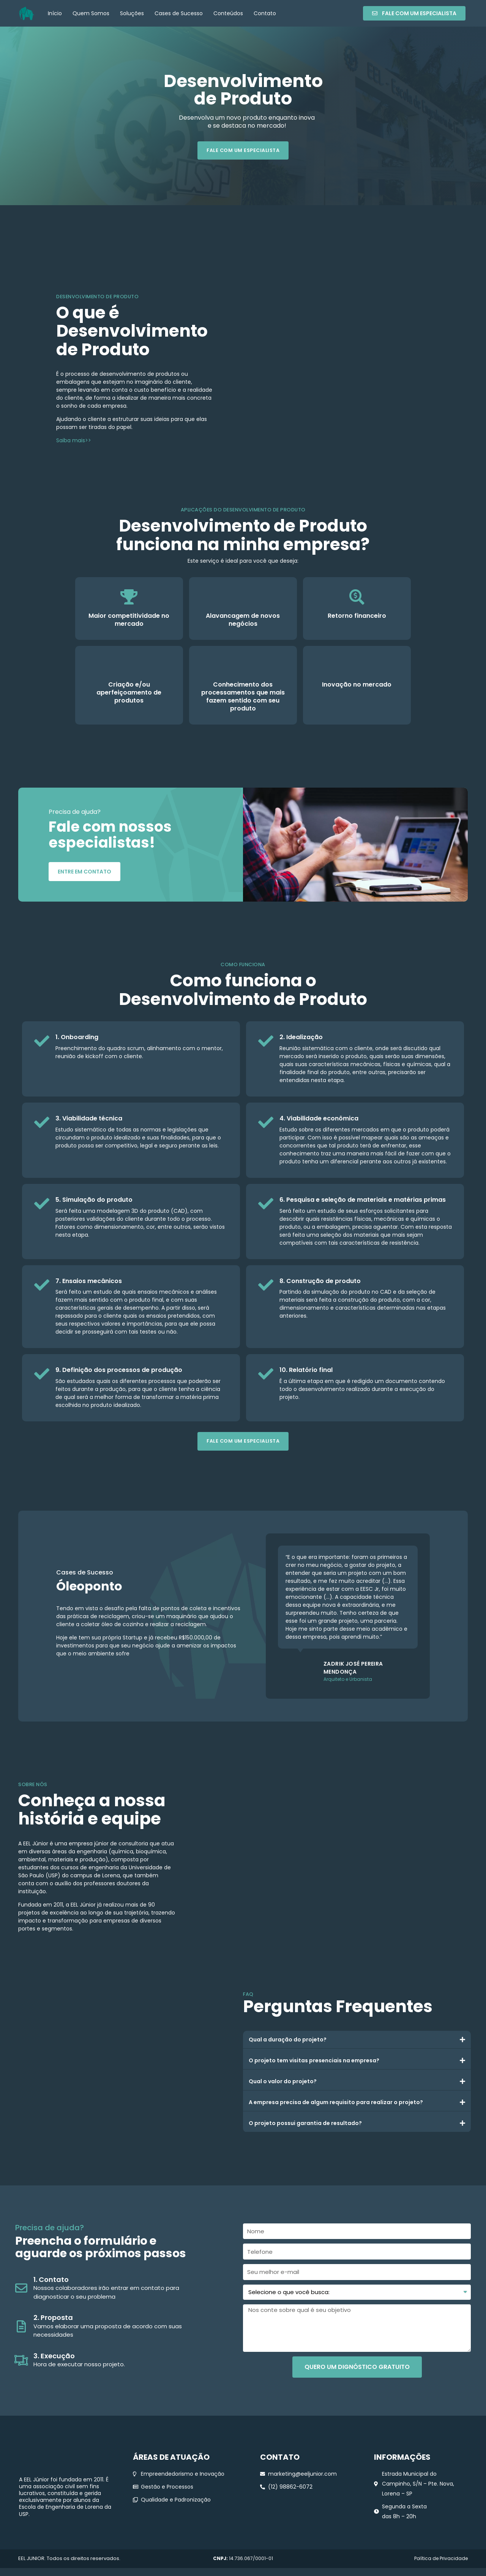  What do you see at coordinates (305, 2124) in the screenshot?
I see `O projeto possui garantia de resultado?` at bounding box center [305, 2124].